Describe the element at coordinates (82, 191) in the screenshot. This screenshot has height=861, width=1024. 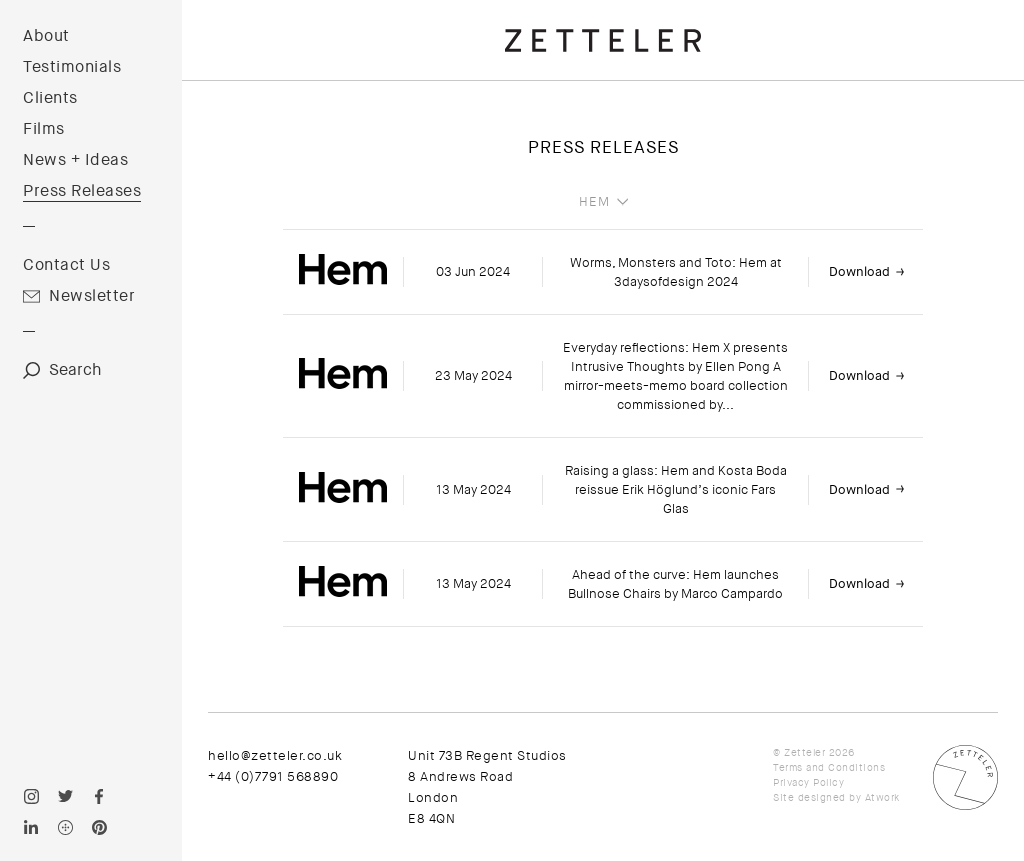
I see `Press Releases` at that location.